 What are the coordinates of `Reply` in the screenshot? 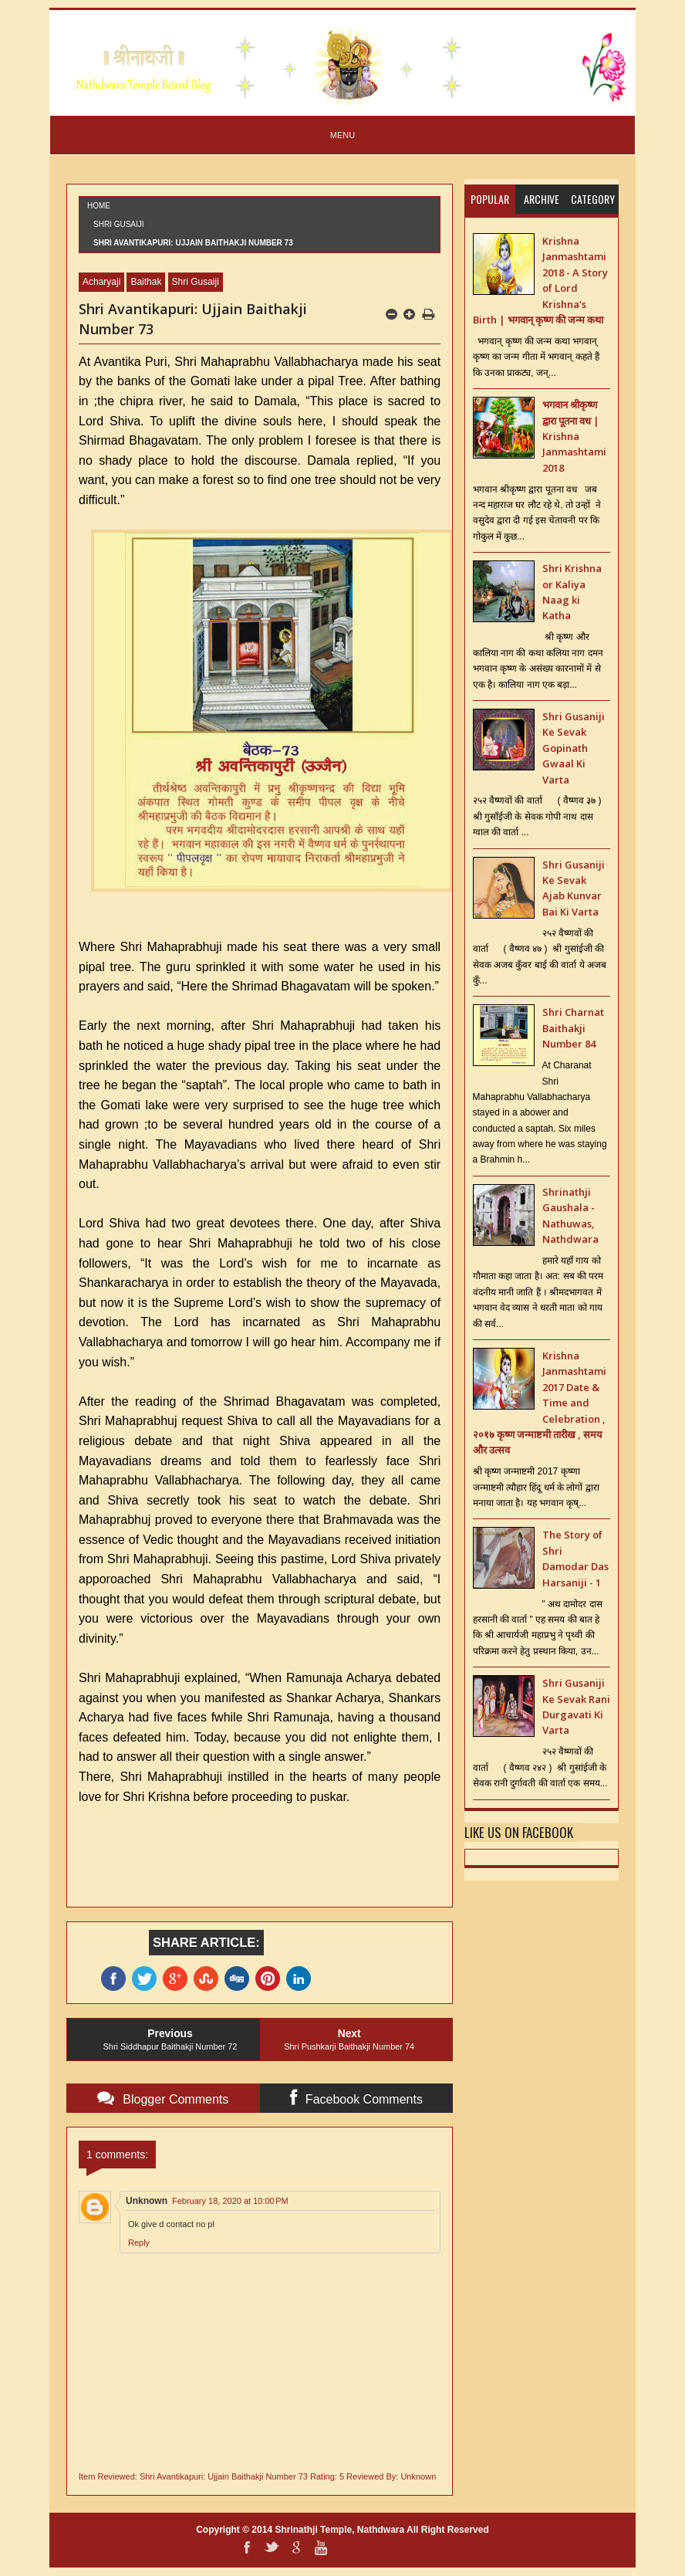 It's located at (139, 2242).